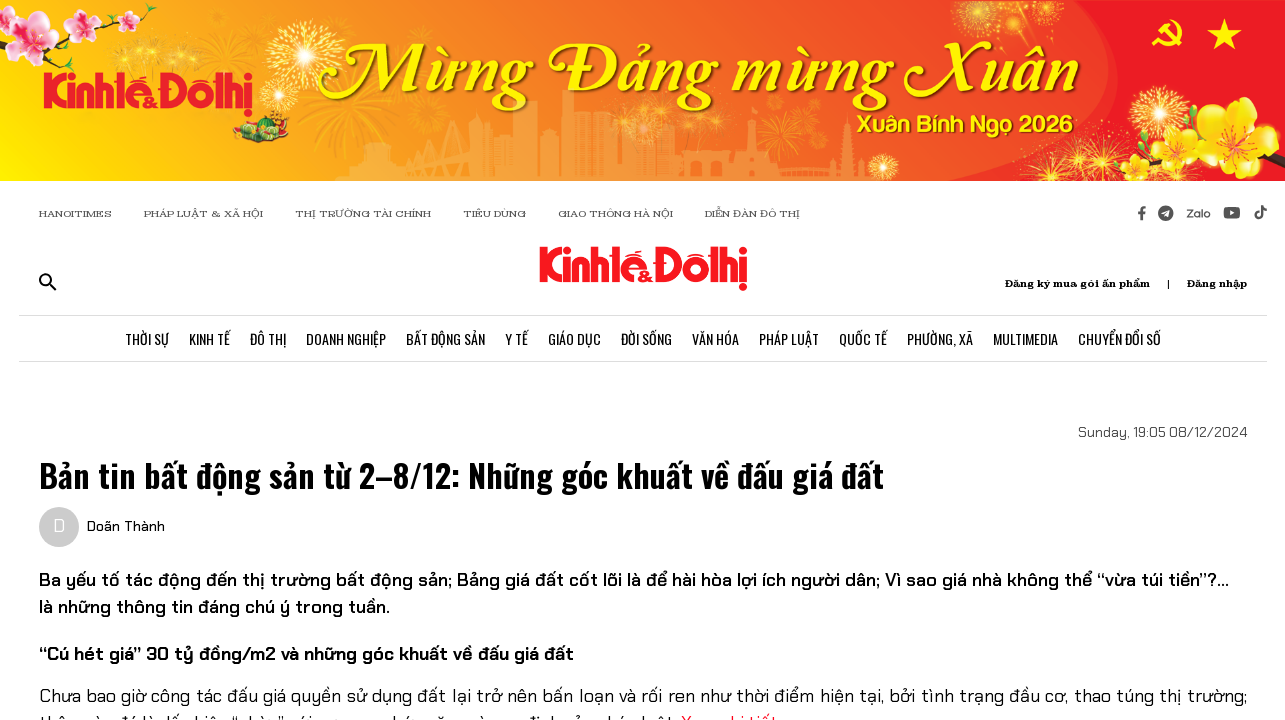 This screenshot has width=1285, height=720. What do you see at coordinates (268, 338) in the screenshot?
I see `Đô Thị` at bounding box center [268, 338].